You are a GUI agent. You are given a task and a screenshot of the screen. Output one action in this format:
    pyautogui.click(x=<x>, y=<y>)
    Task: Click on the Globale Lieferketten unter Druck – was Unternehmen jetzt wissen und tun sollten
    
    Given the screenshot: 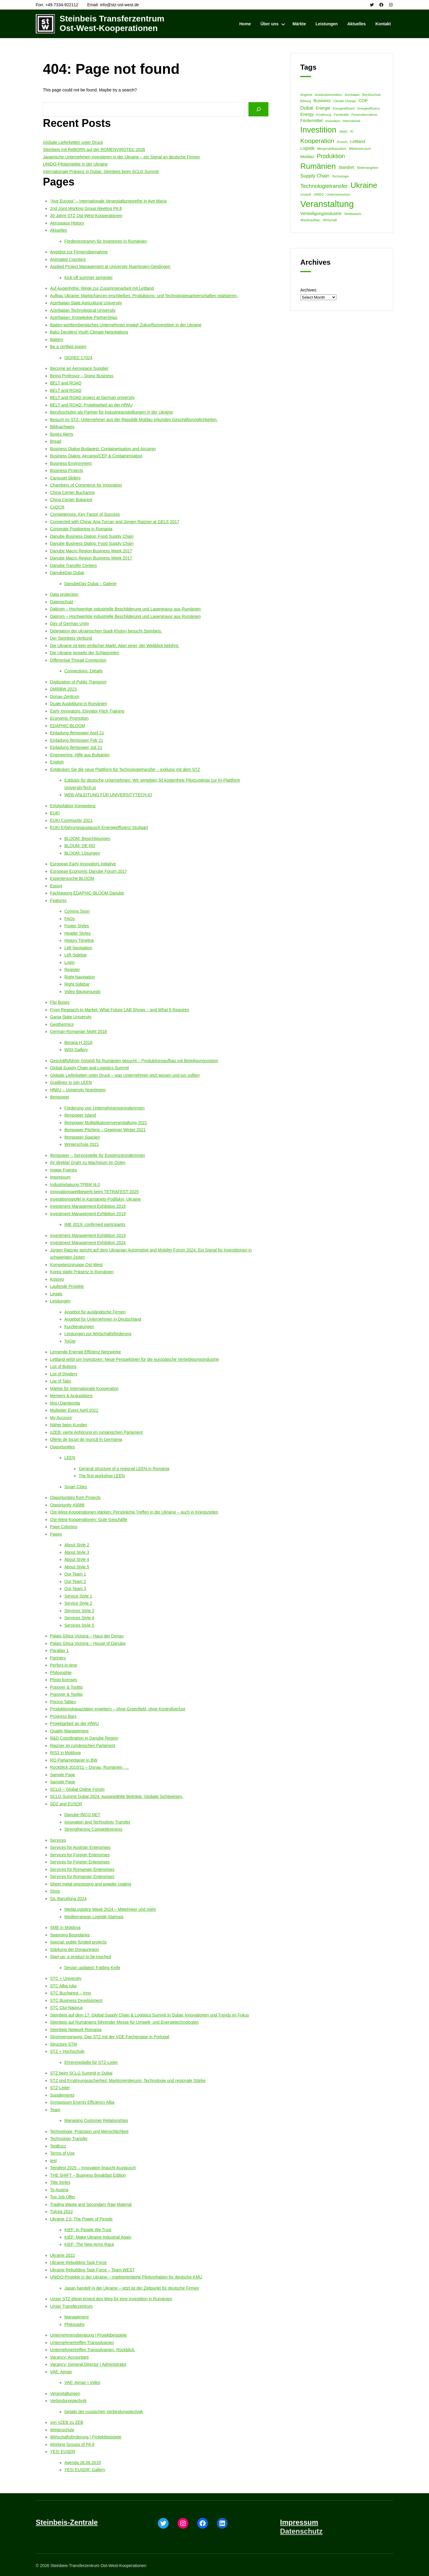 What is the action you would take?
    pyautogui.click(x=125, y=1075)
    